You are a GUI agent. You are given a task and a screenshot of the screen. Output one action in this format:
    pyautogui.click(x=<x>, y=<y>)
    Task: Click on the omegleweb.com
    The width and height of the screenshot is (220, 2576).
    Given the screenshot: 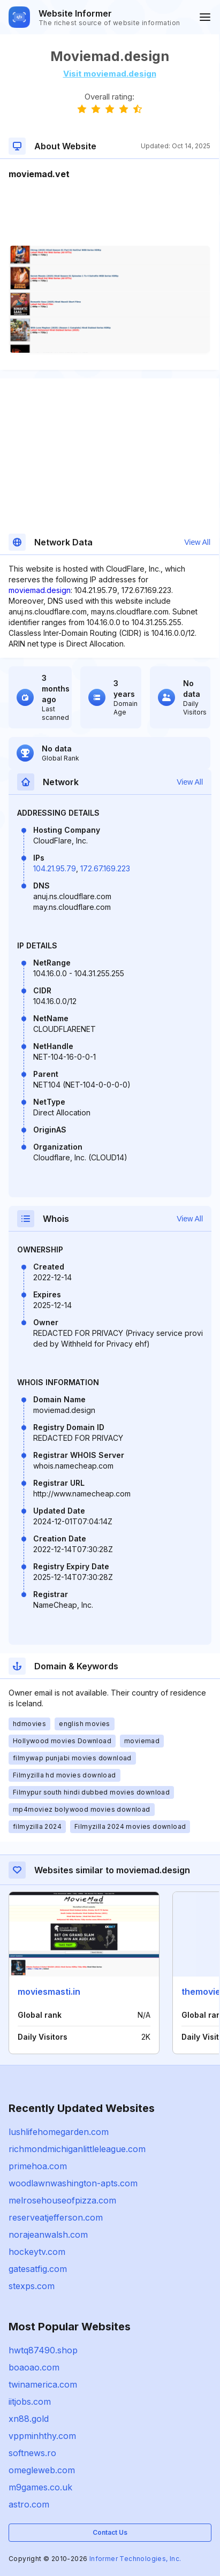 What is the action you would take?
    pyautogui.click(x=42, y=2470)
    